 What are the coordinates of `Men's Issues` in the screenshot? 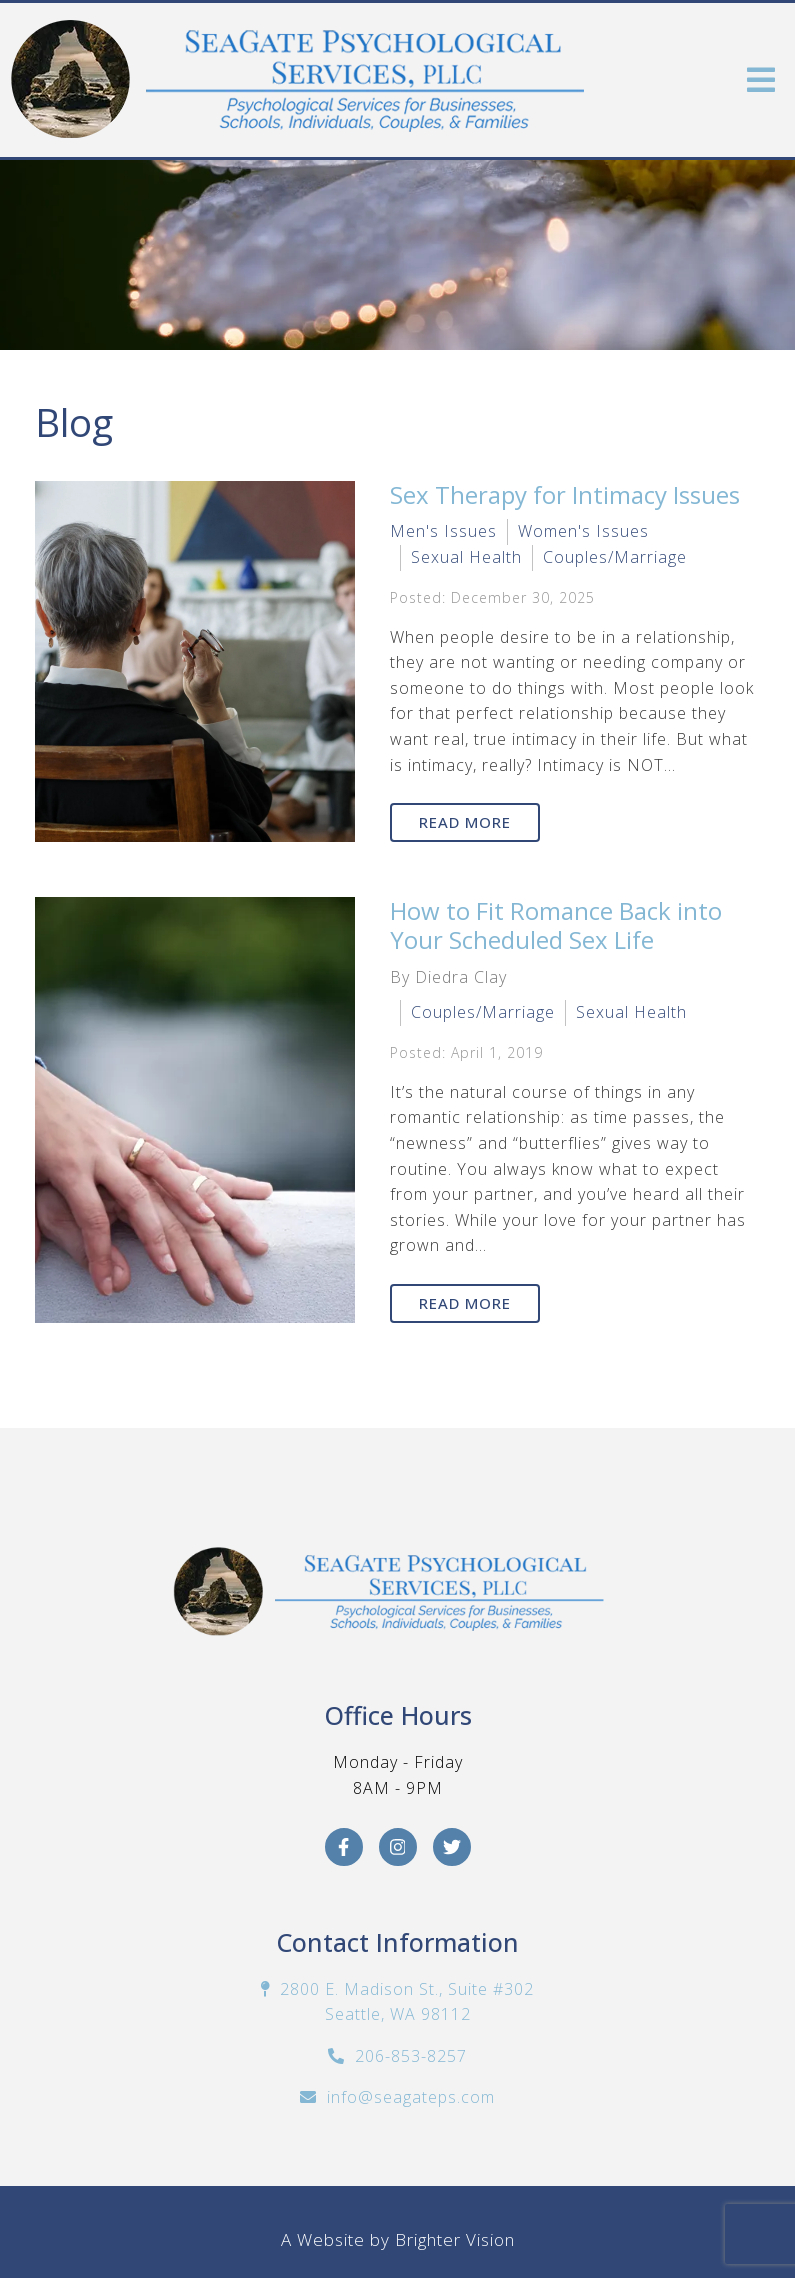 It's located at (443, 531).